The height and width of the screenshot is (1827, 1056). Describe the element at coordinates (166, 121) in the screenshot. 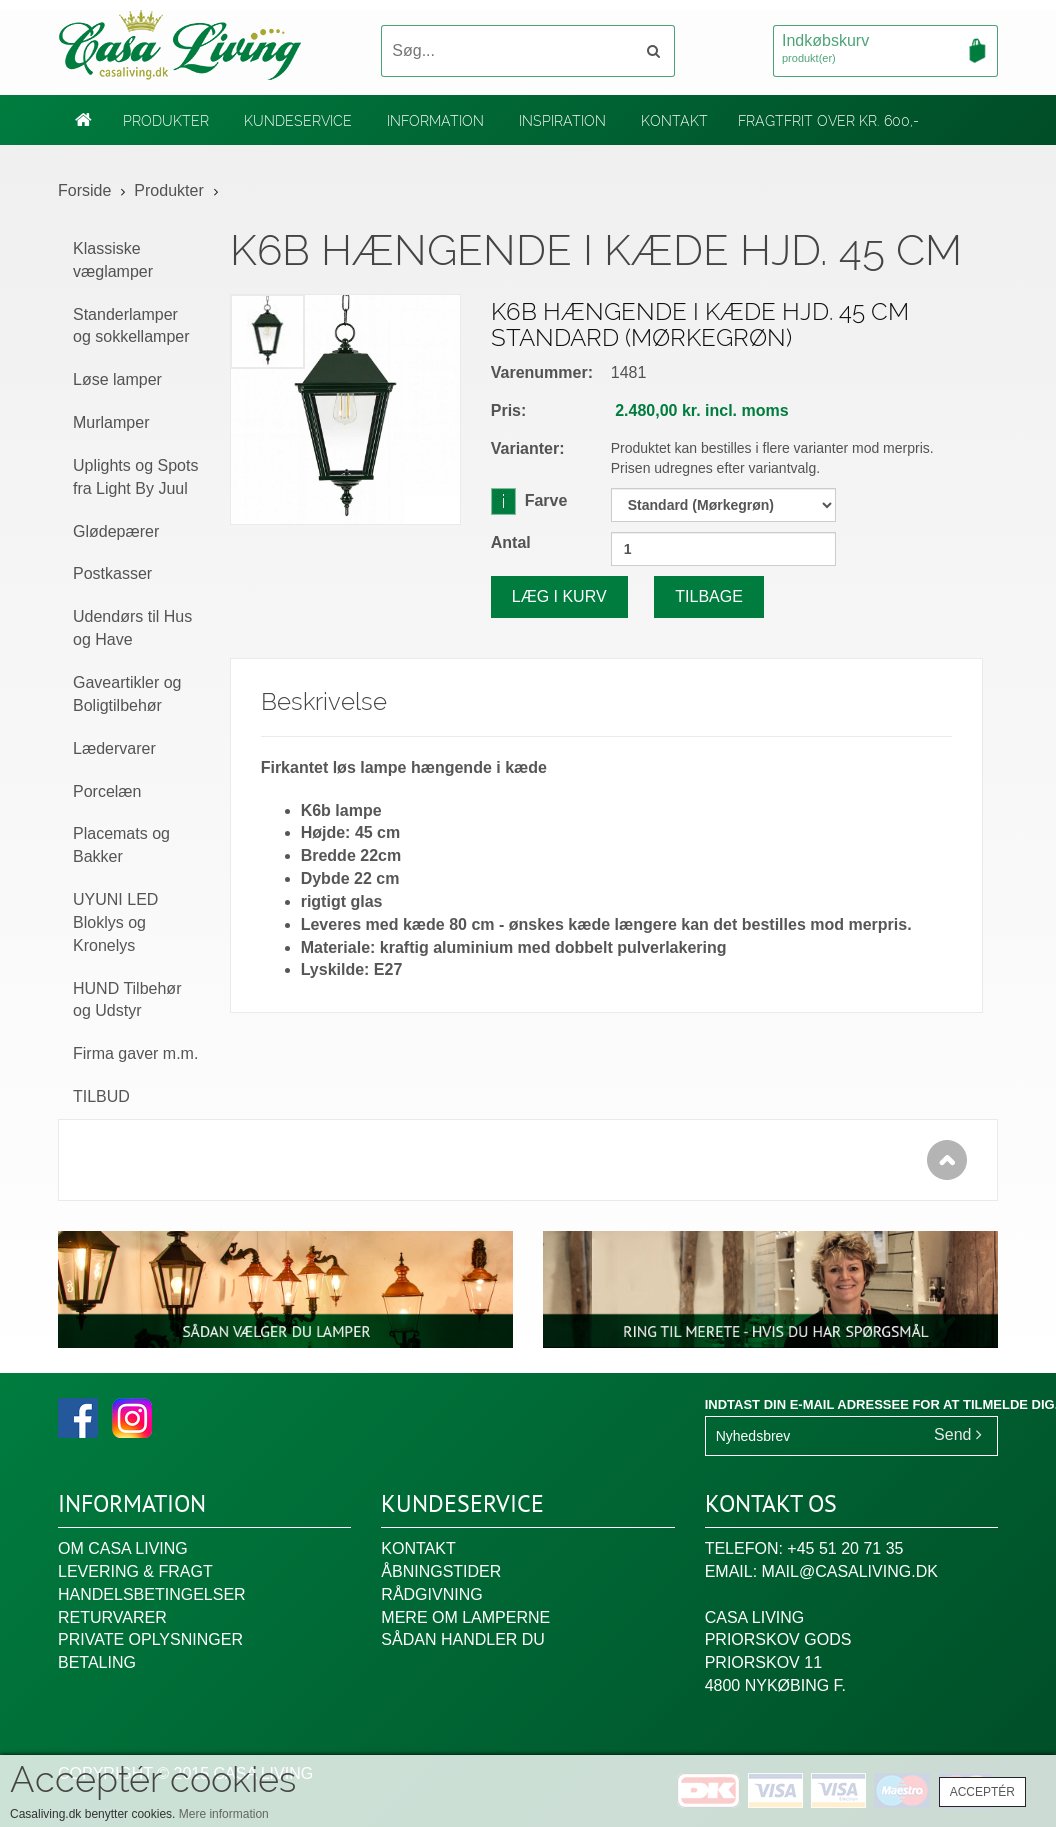

I see `Produkter` at that location.